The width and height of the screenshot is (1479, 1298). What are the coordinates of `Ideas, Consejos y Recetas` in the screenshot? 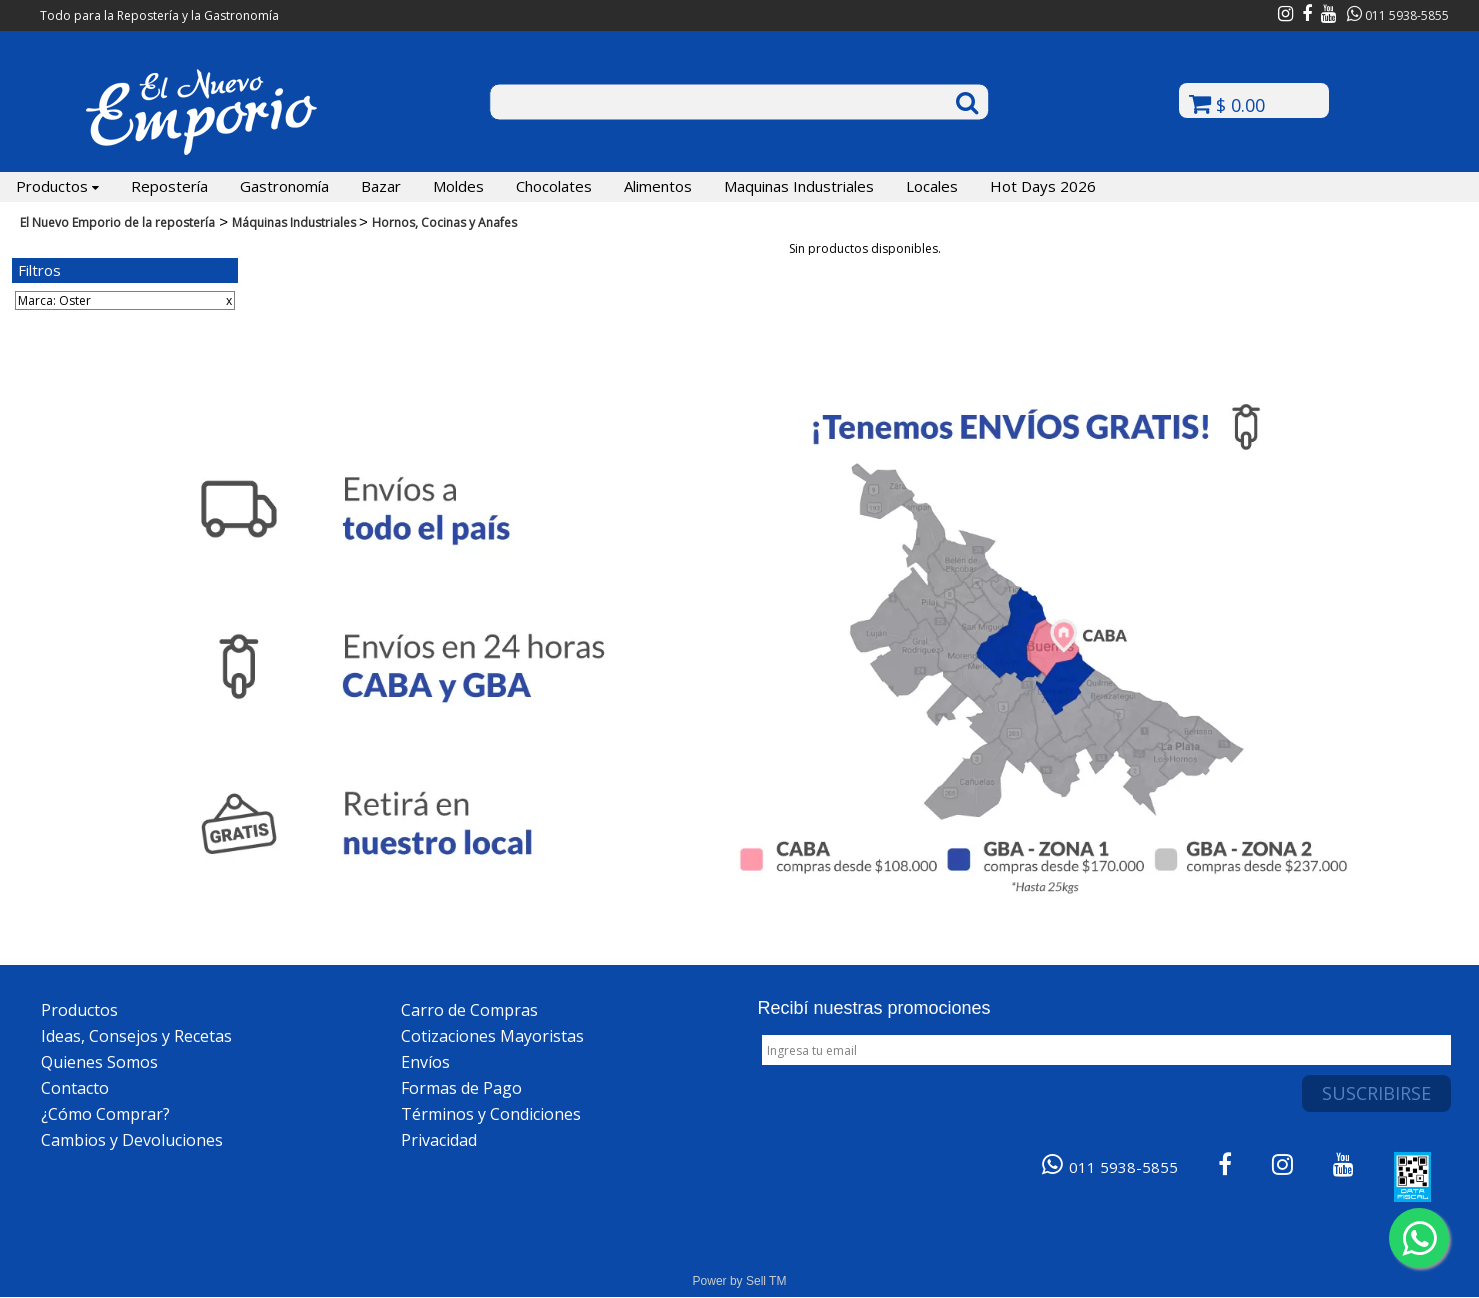 It's located at (136, 1036).